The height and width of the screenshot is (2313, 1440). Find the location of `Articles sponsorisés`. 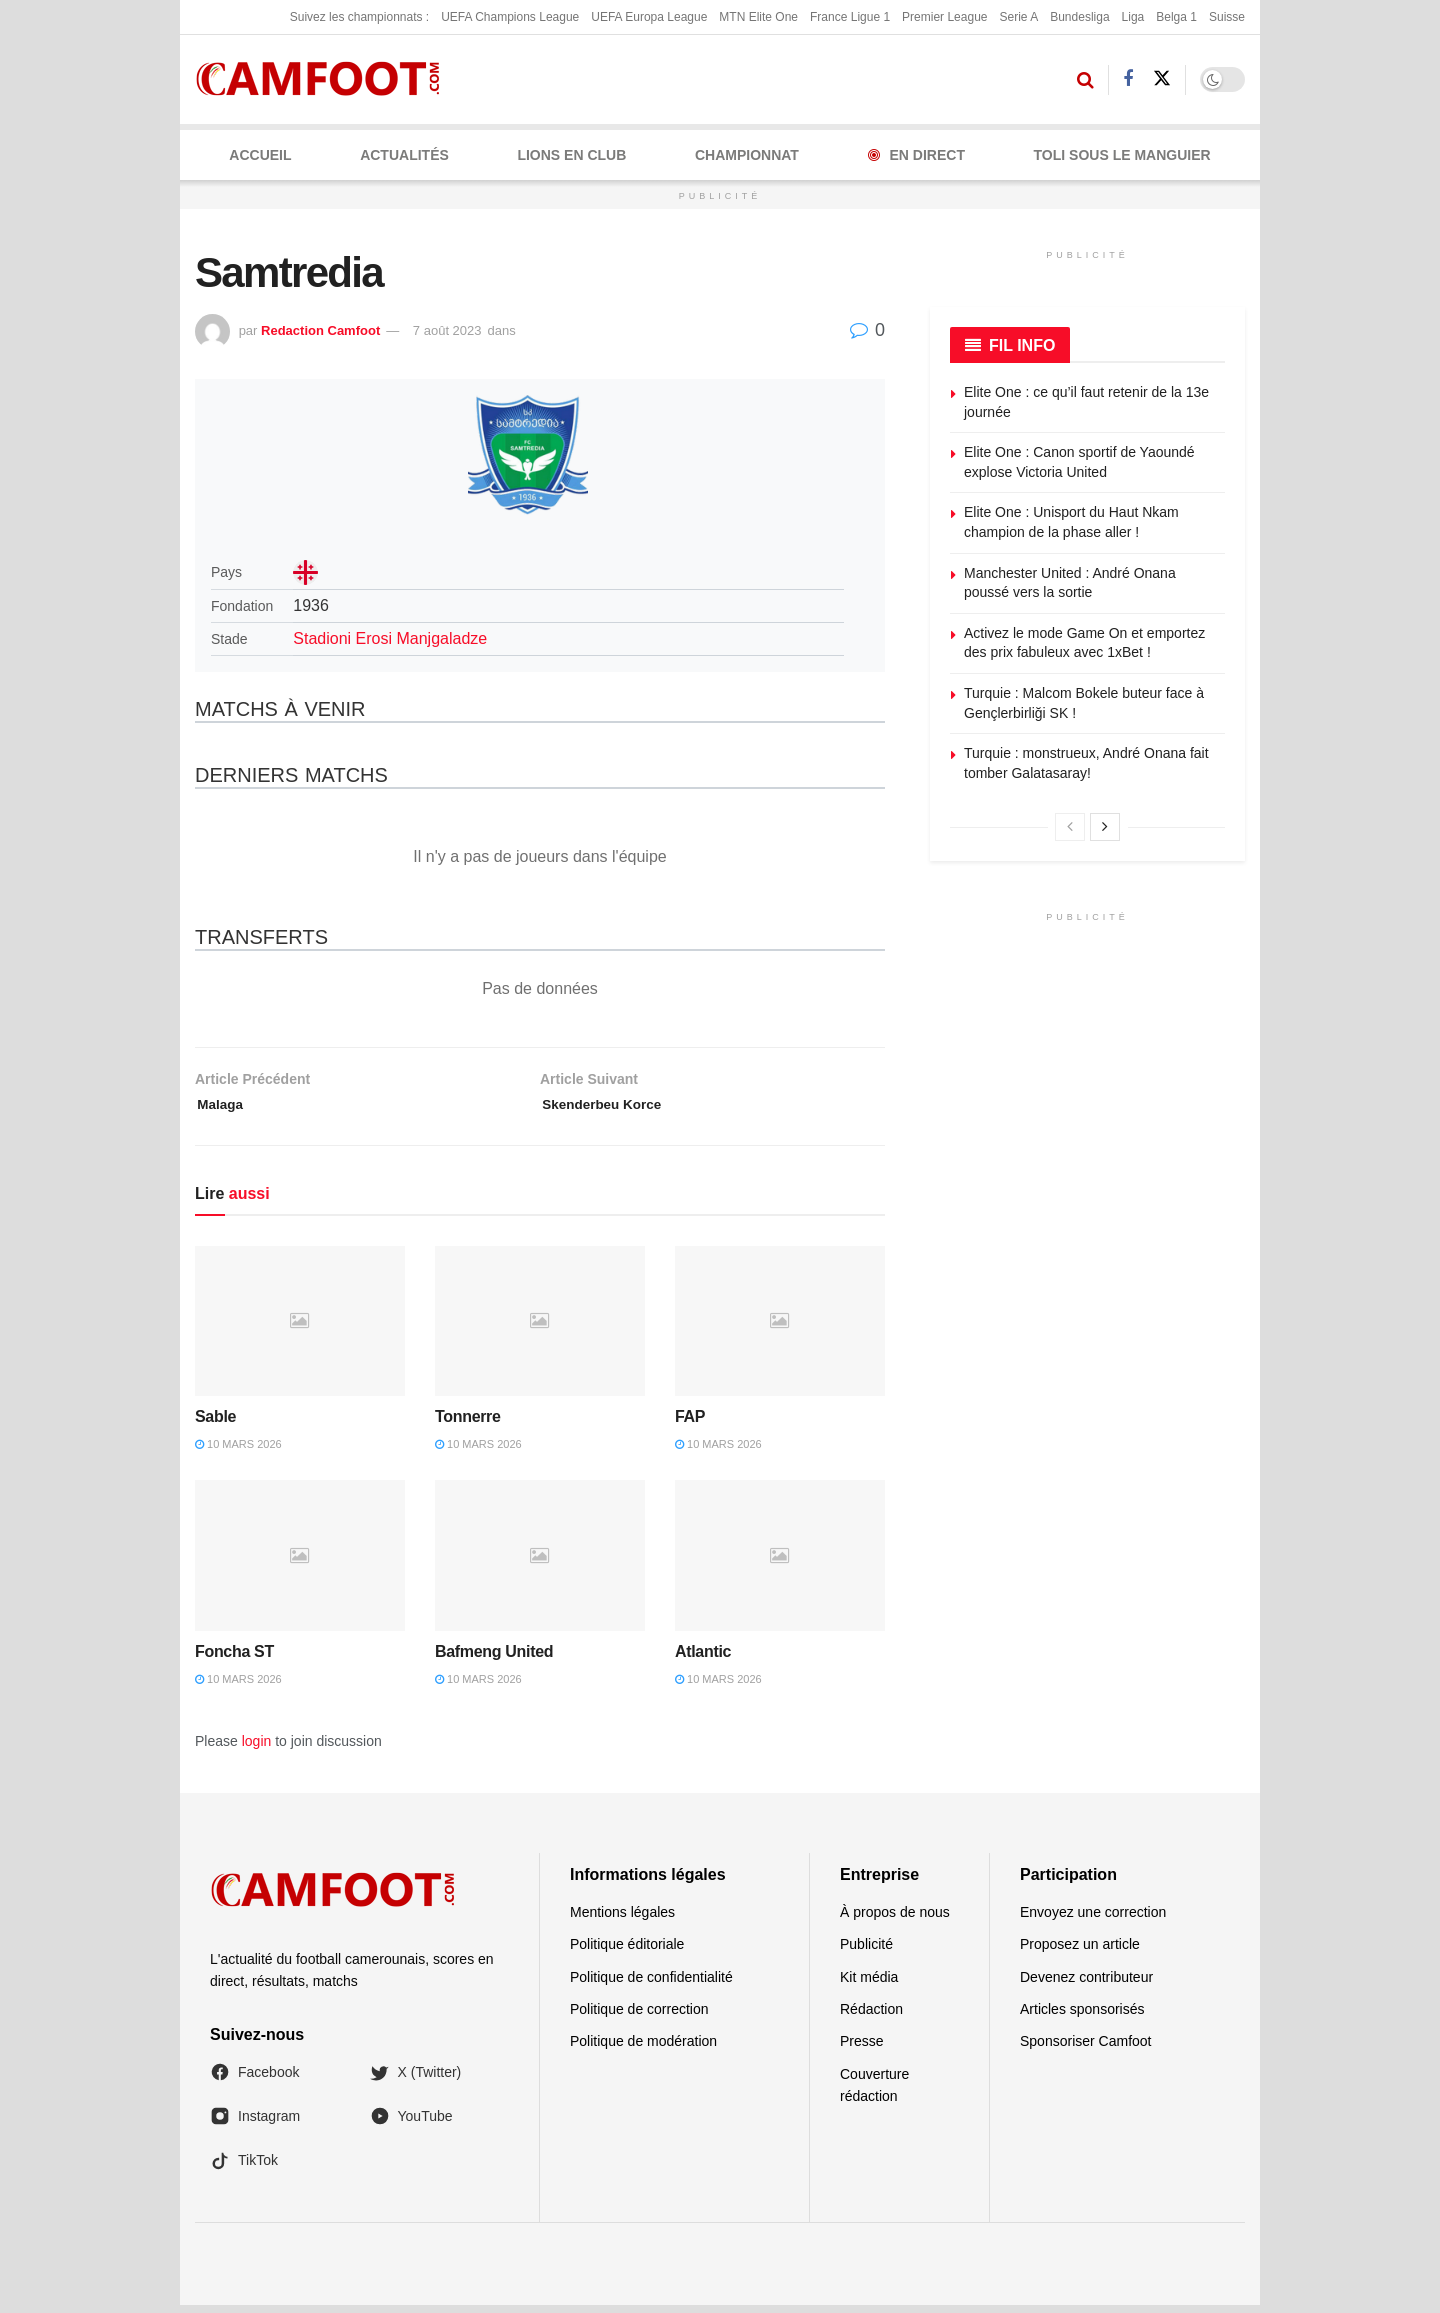

Articles sponsorisés is located at coordinates (1082, 2017).